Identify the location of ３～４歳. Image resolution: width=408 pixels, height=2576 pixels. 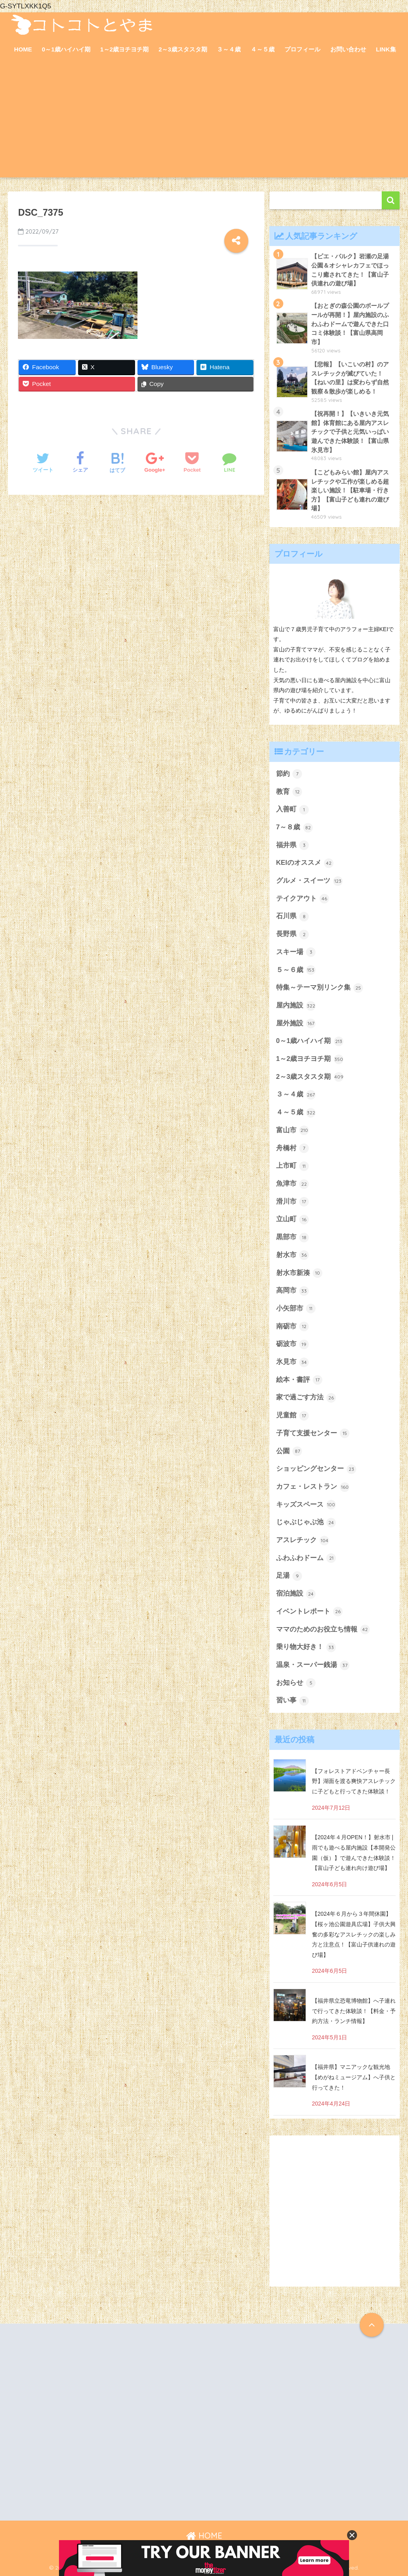
(229, 49).